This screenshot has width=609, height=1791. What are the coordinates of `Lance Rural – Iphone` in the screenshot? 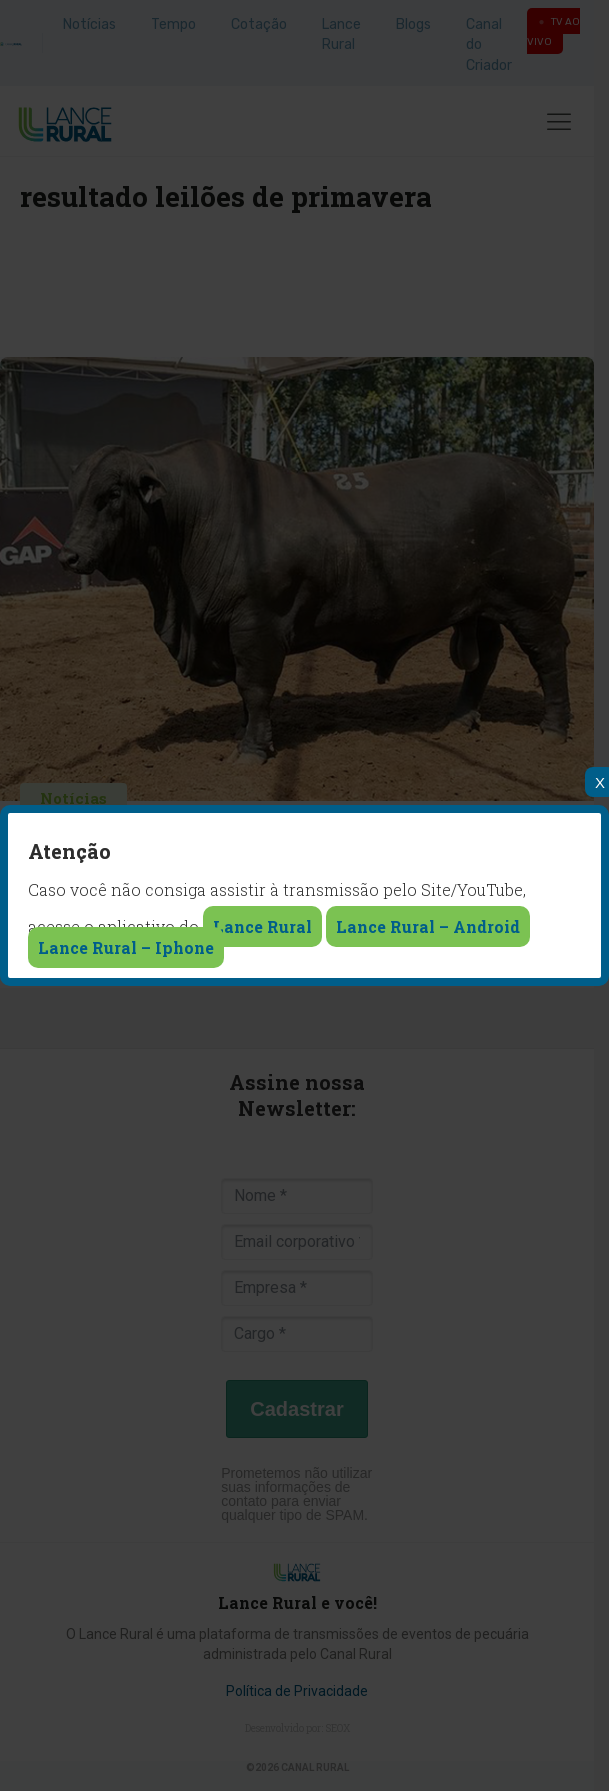 It's located at (126, 947).